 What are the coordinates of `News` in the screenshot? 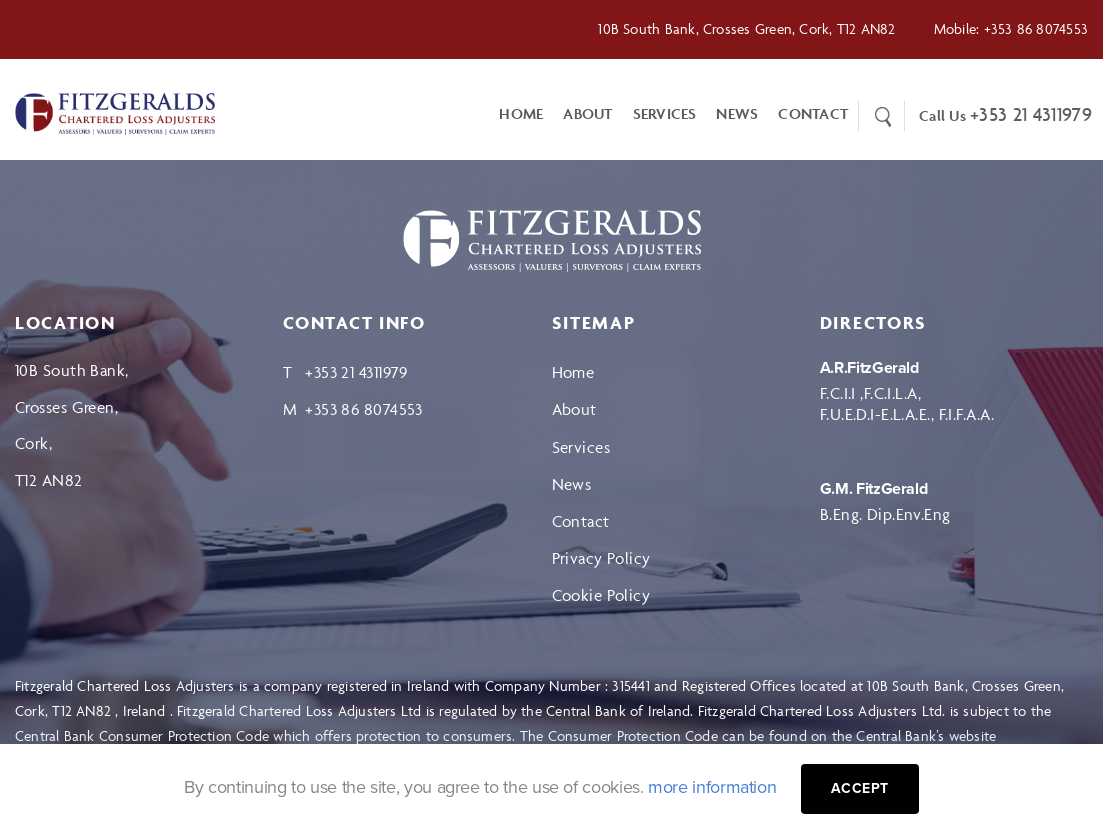 It's located at (737, 113).